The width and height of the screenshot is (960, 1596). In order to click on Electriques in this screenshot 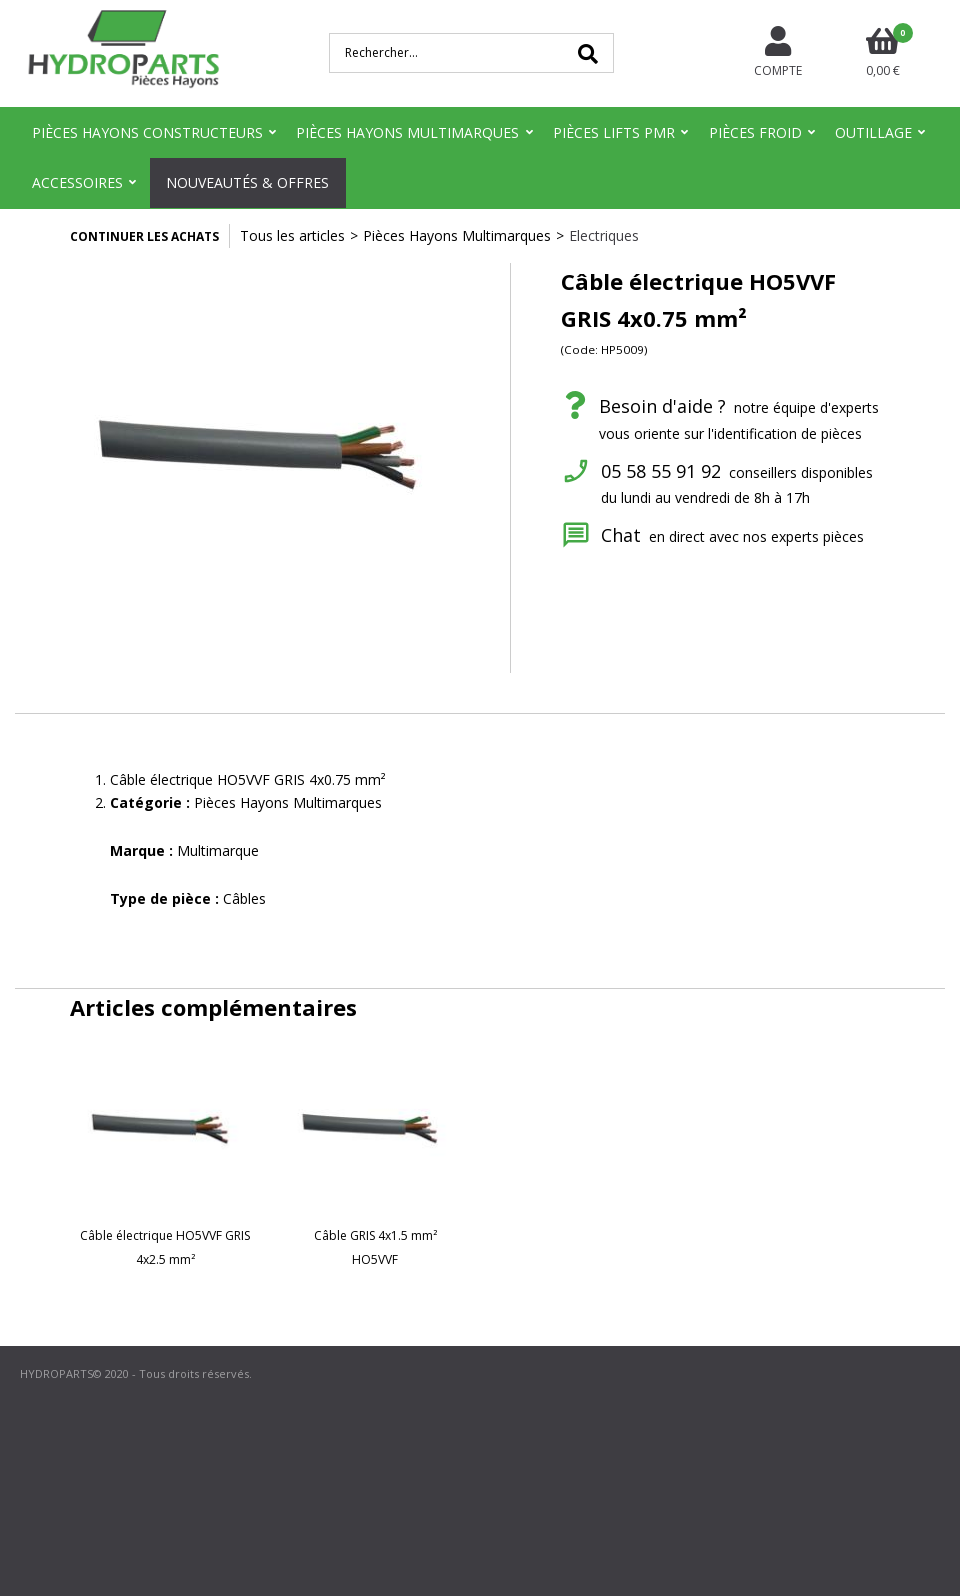, I will do `click(604, 235)`.